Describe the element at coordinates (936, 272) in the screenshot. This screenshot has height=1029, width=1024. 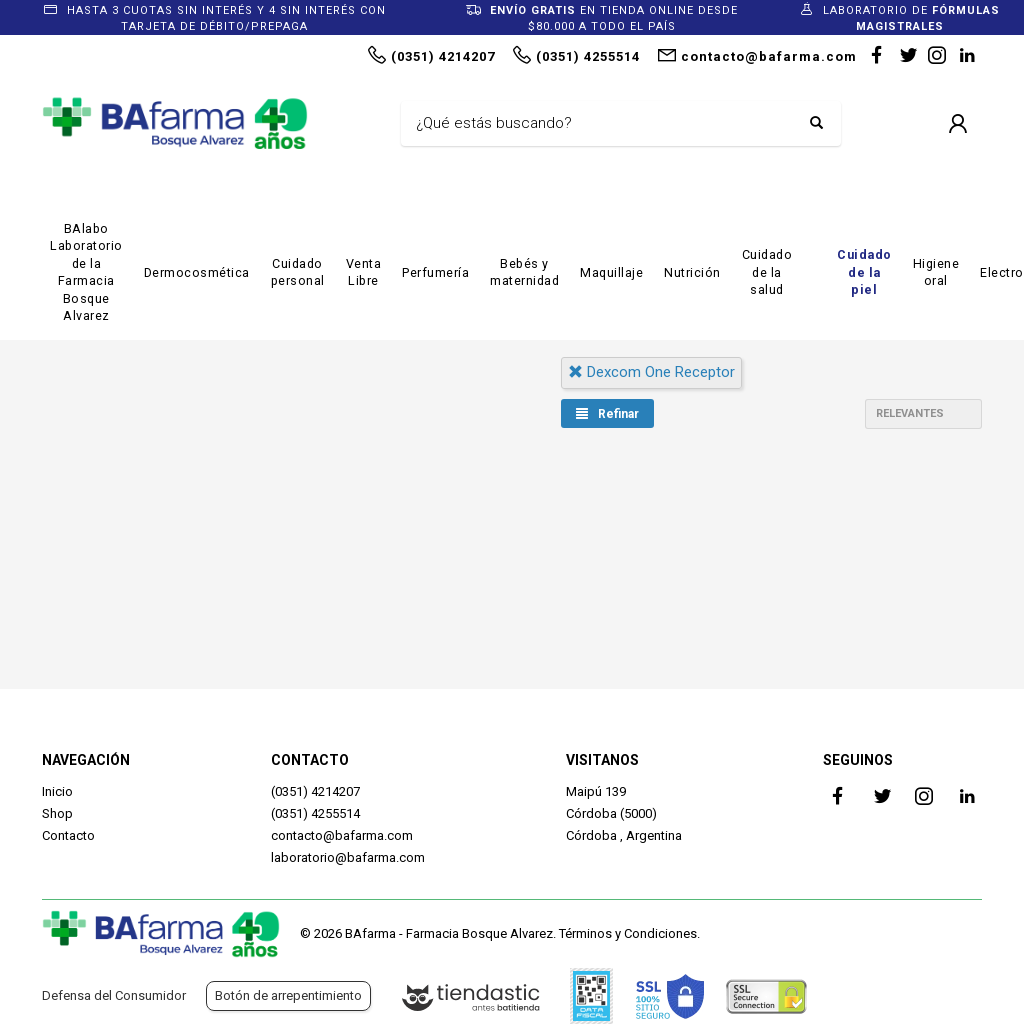
I see `Higiene oral` at that location.